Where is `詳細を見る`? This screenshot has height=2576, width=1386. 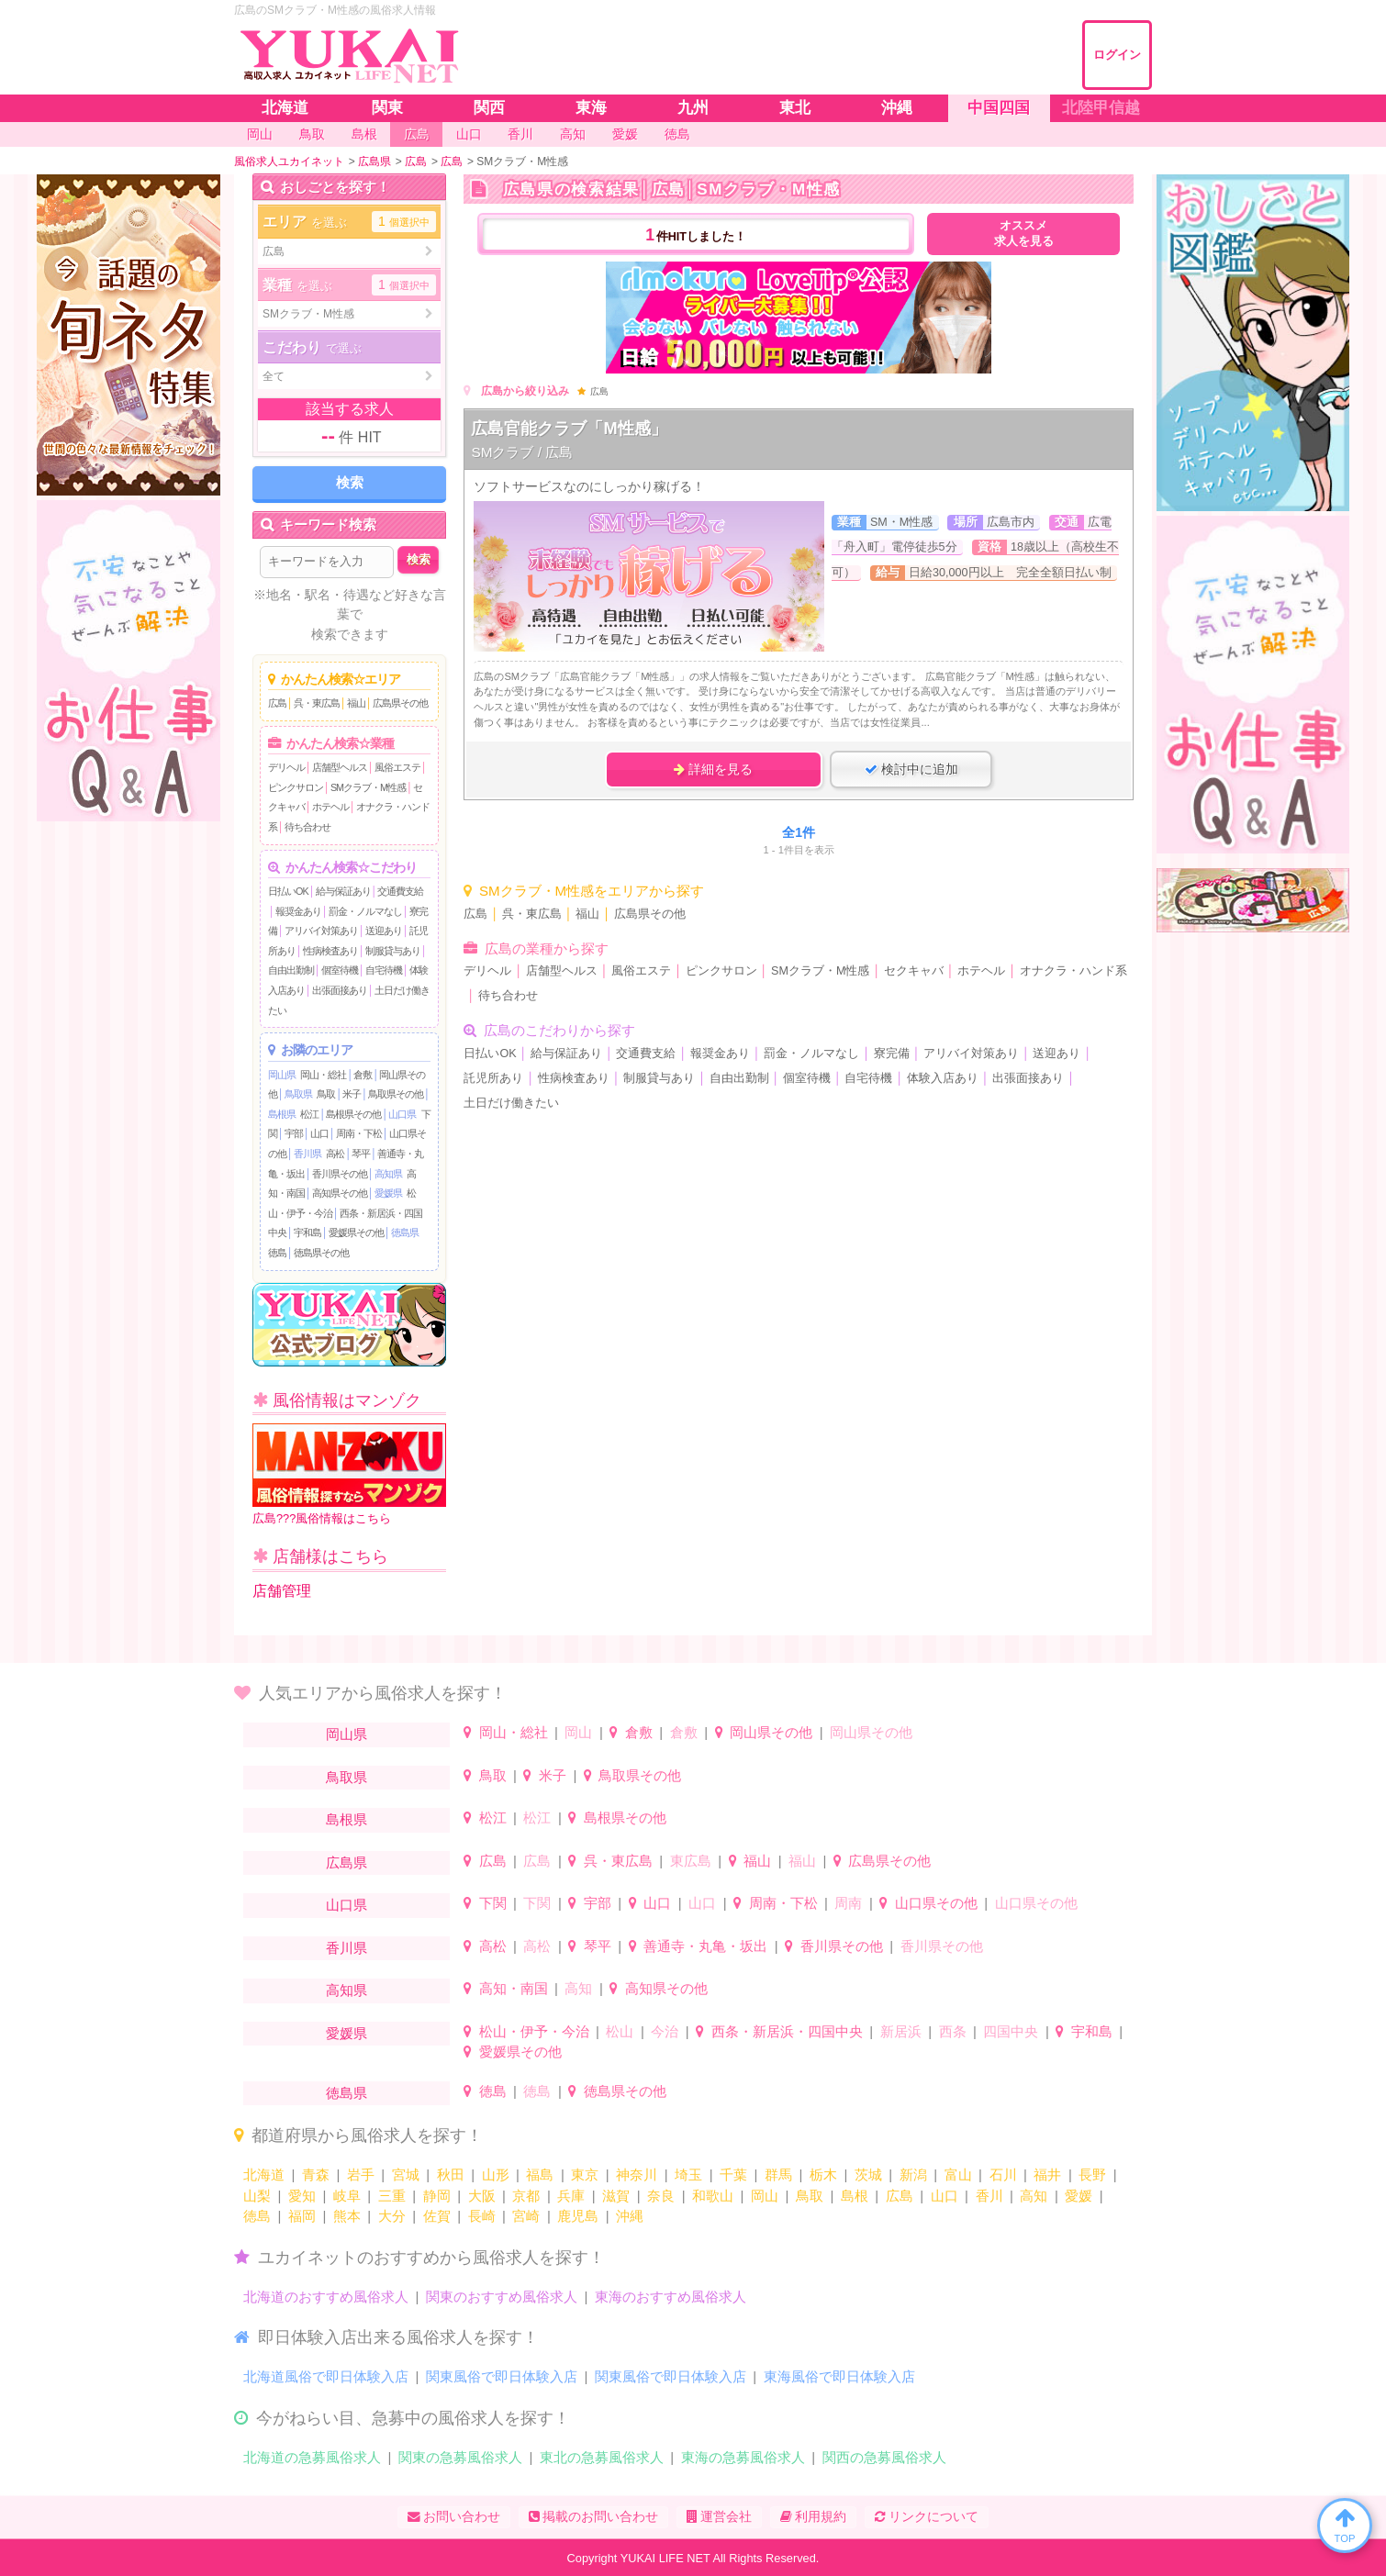 詳細を見る is located at coordinates (713, 769).